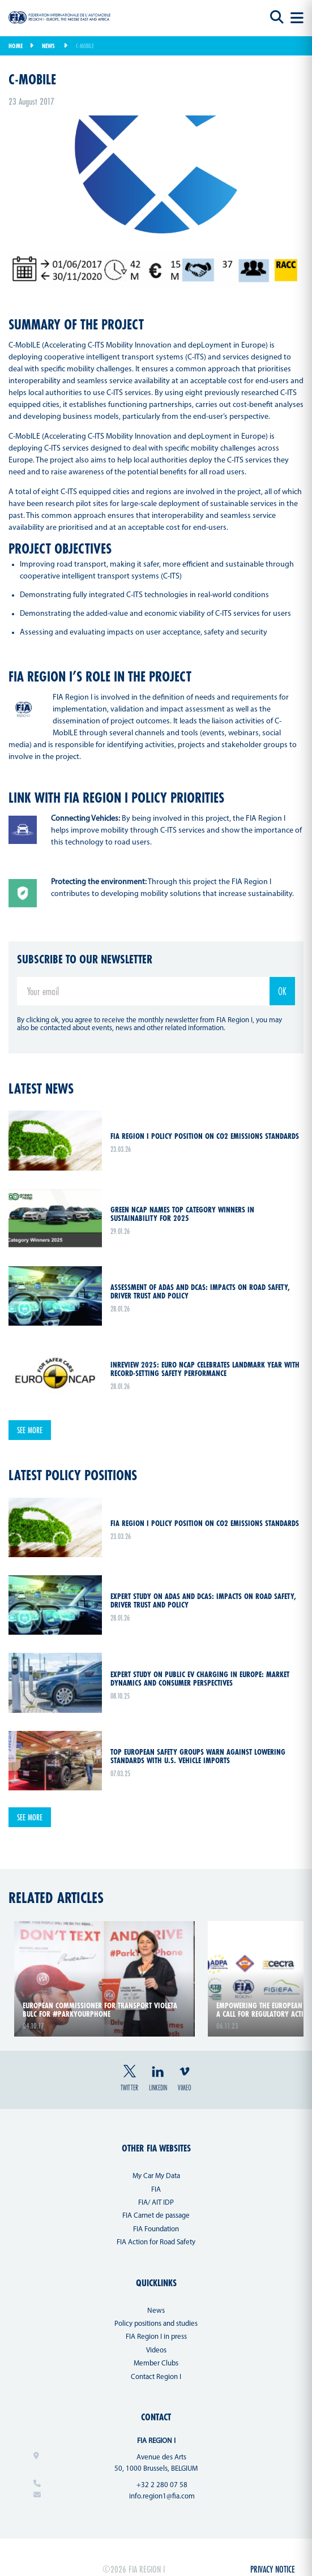 This screenshot has height=2576, width=312. What do you see at coordinates (48, 45) in the screenshot?
I see `News` at bounding box center [48, 45].